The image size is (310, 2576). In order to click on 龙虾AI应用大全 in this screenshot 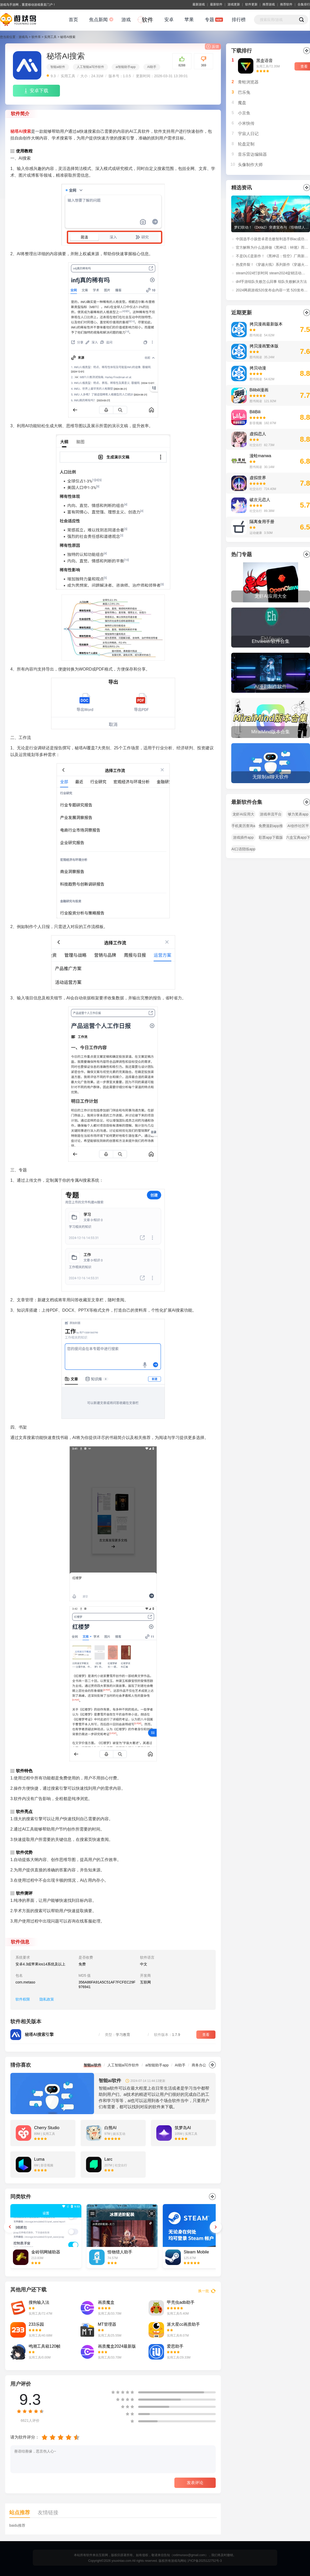, I will do `click(243, 815)`.